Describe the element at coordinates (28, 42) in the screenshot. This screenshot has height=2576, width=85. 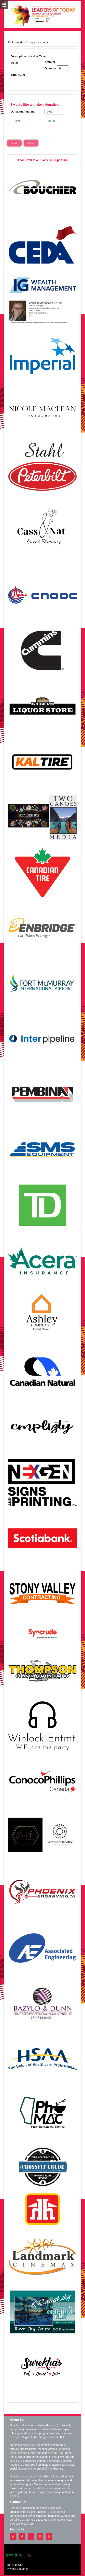
I see `Fields marked require an entry.` at that location.